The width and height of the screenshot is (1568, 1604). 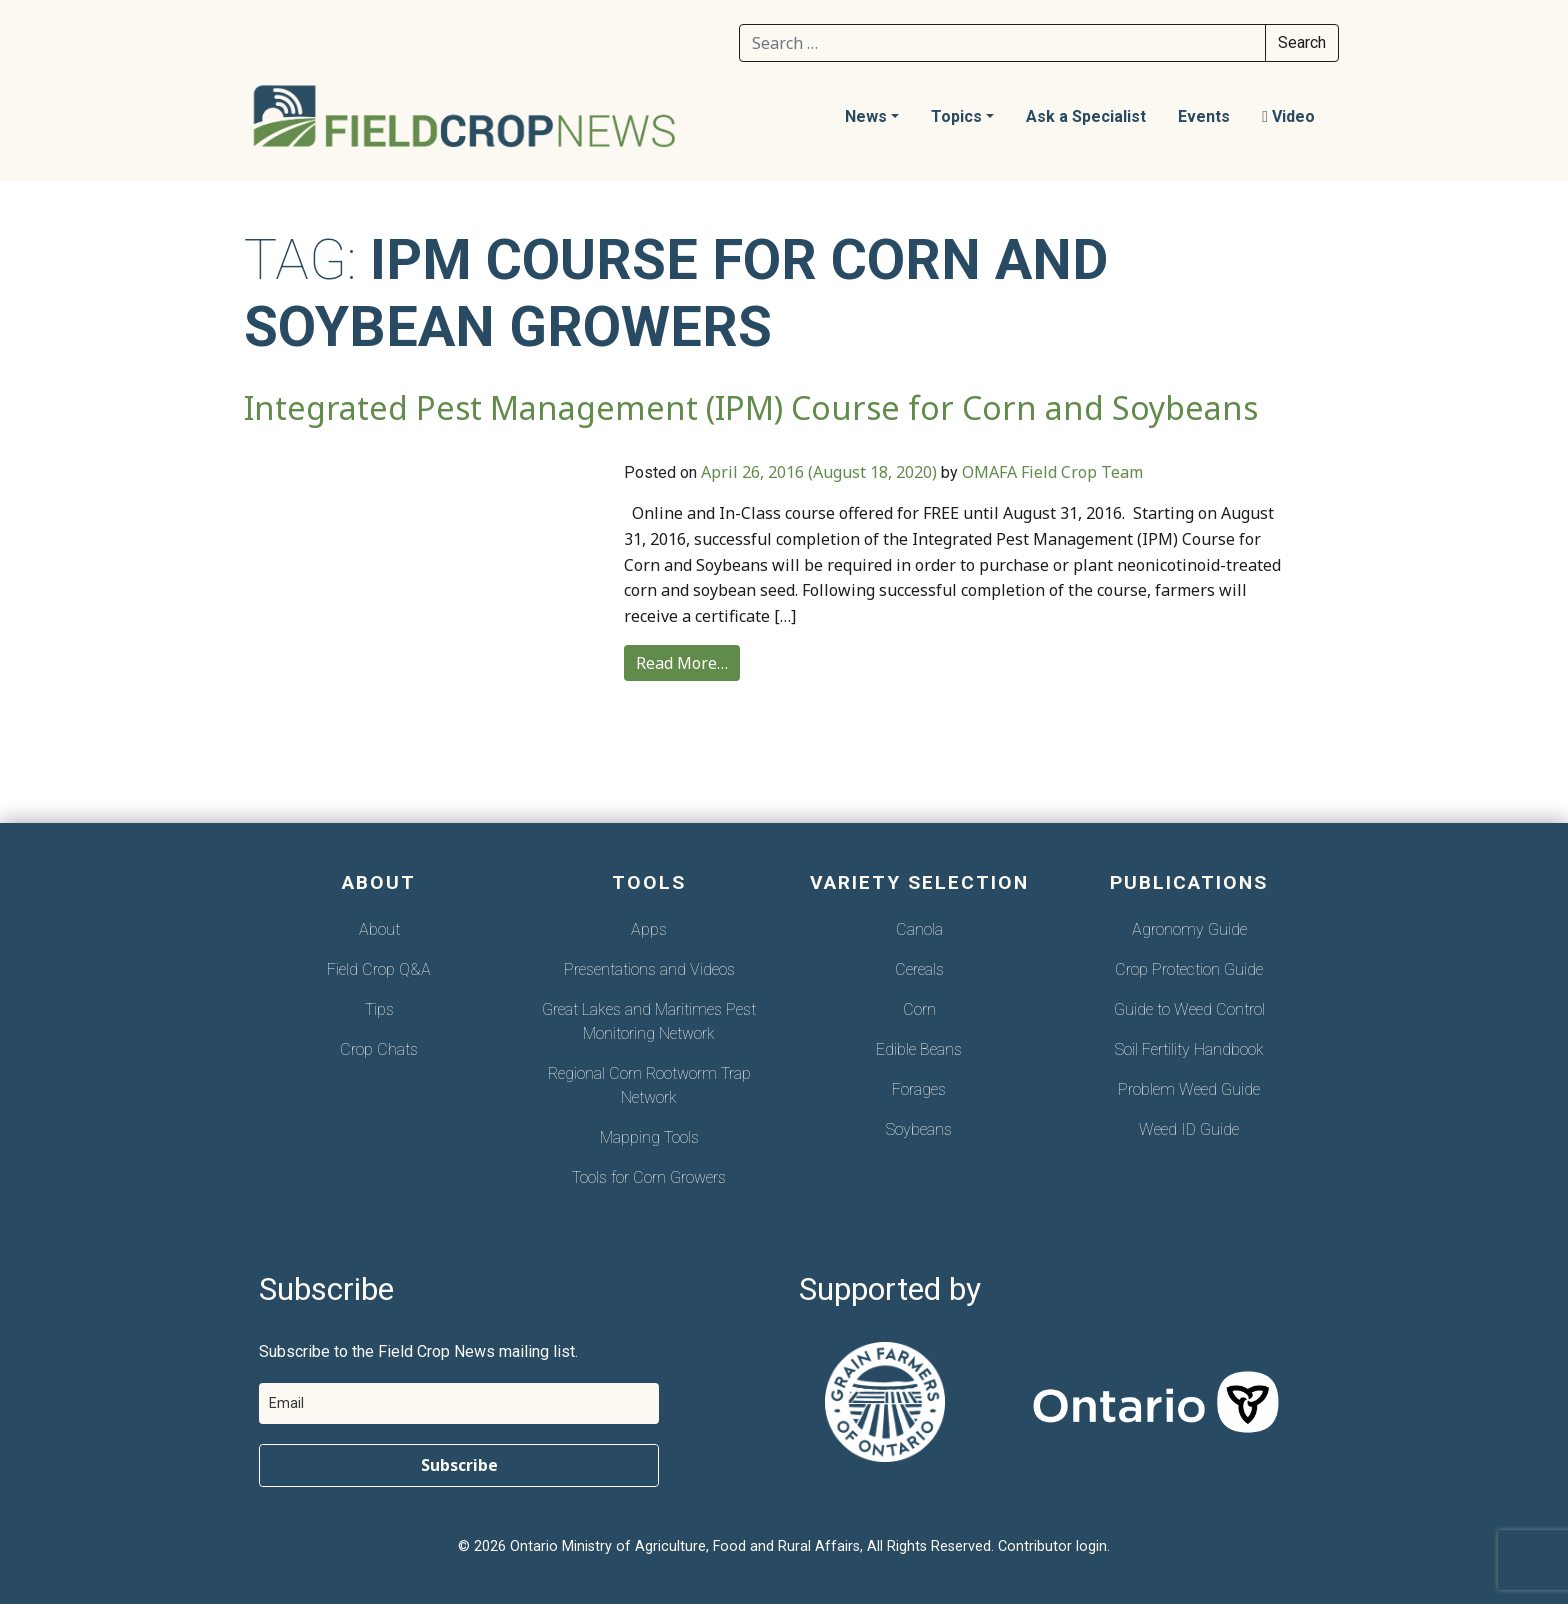 What do you see at coordinates (1189, 1049) in the screenshot?
I see `Soil Fertility Handbook` at bounding box center [1189, 1049].